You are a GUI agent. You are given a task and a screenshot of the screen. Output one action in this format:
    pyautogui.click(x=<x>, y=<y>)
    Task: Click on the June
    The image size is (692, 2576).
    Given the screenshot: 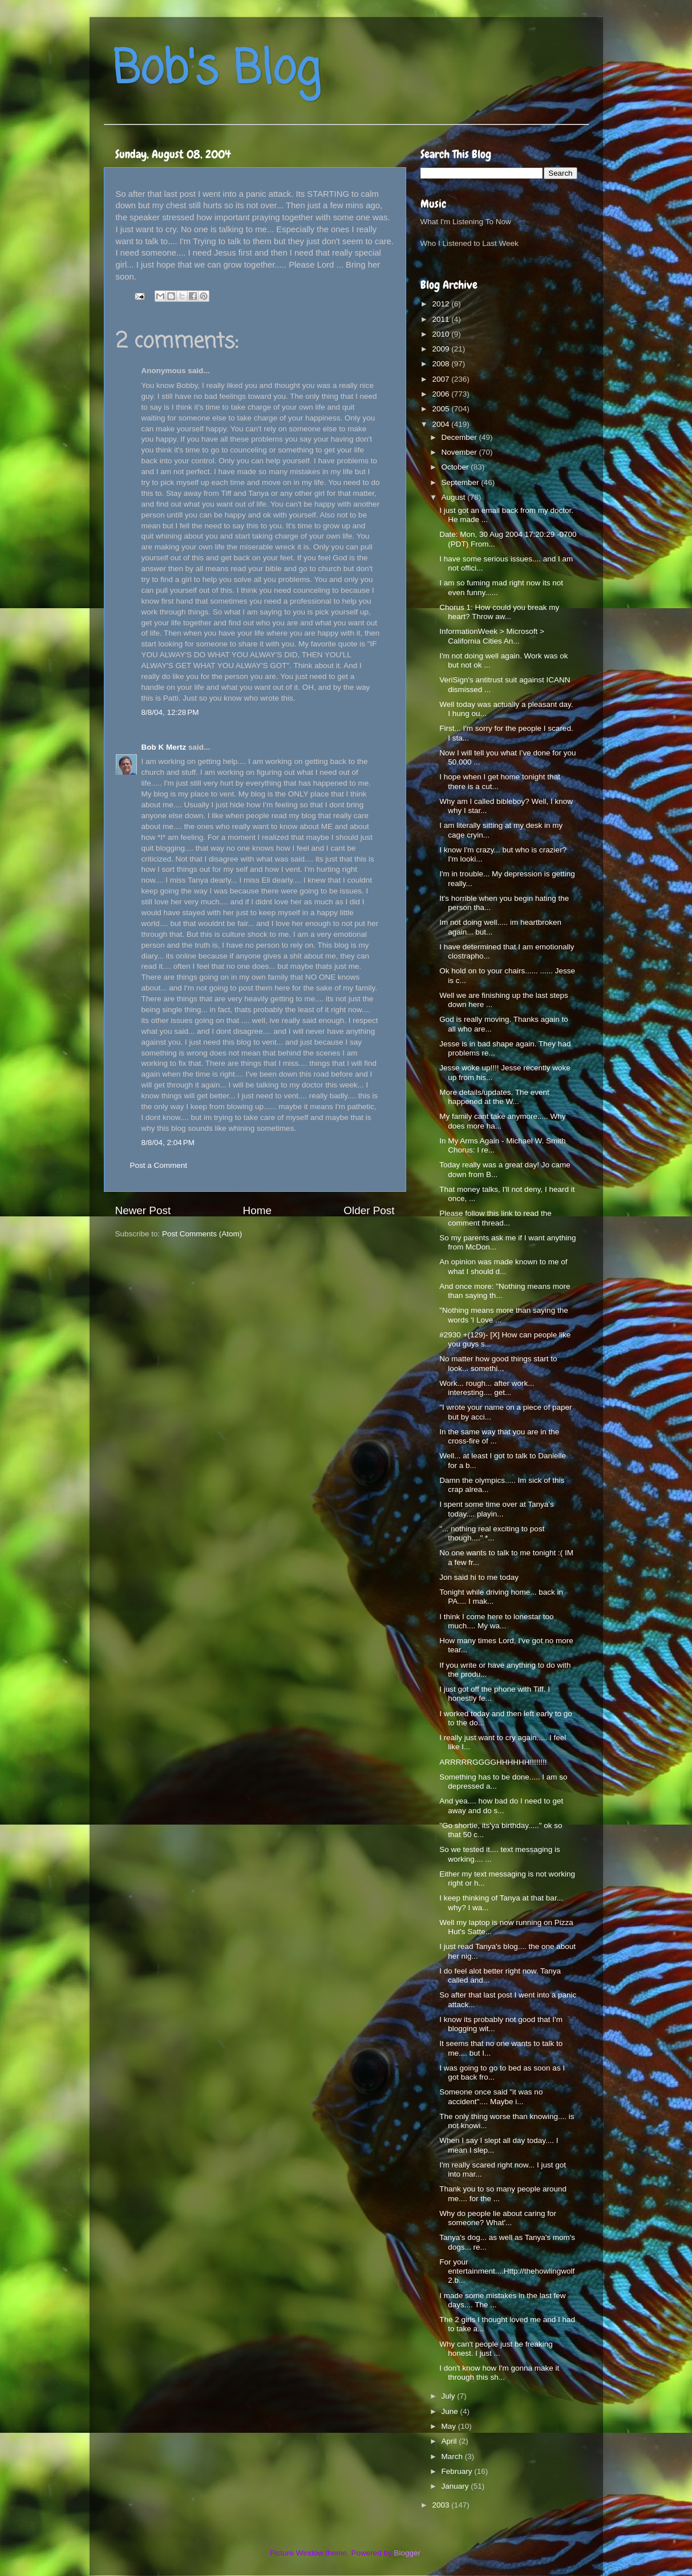 What is the action you would take?
    pyautogui.click(x=451, y=2411)
    